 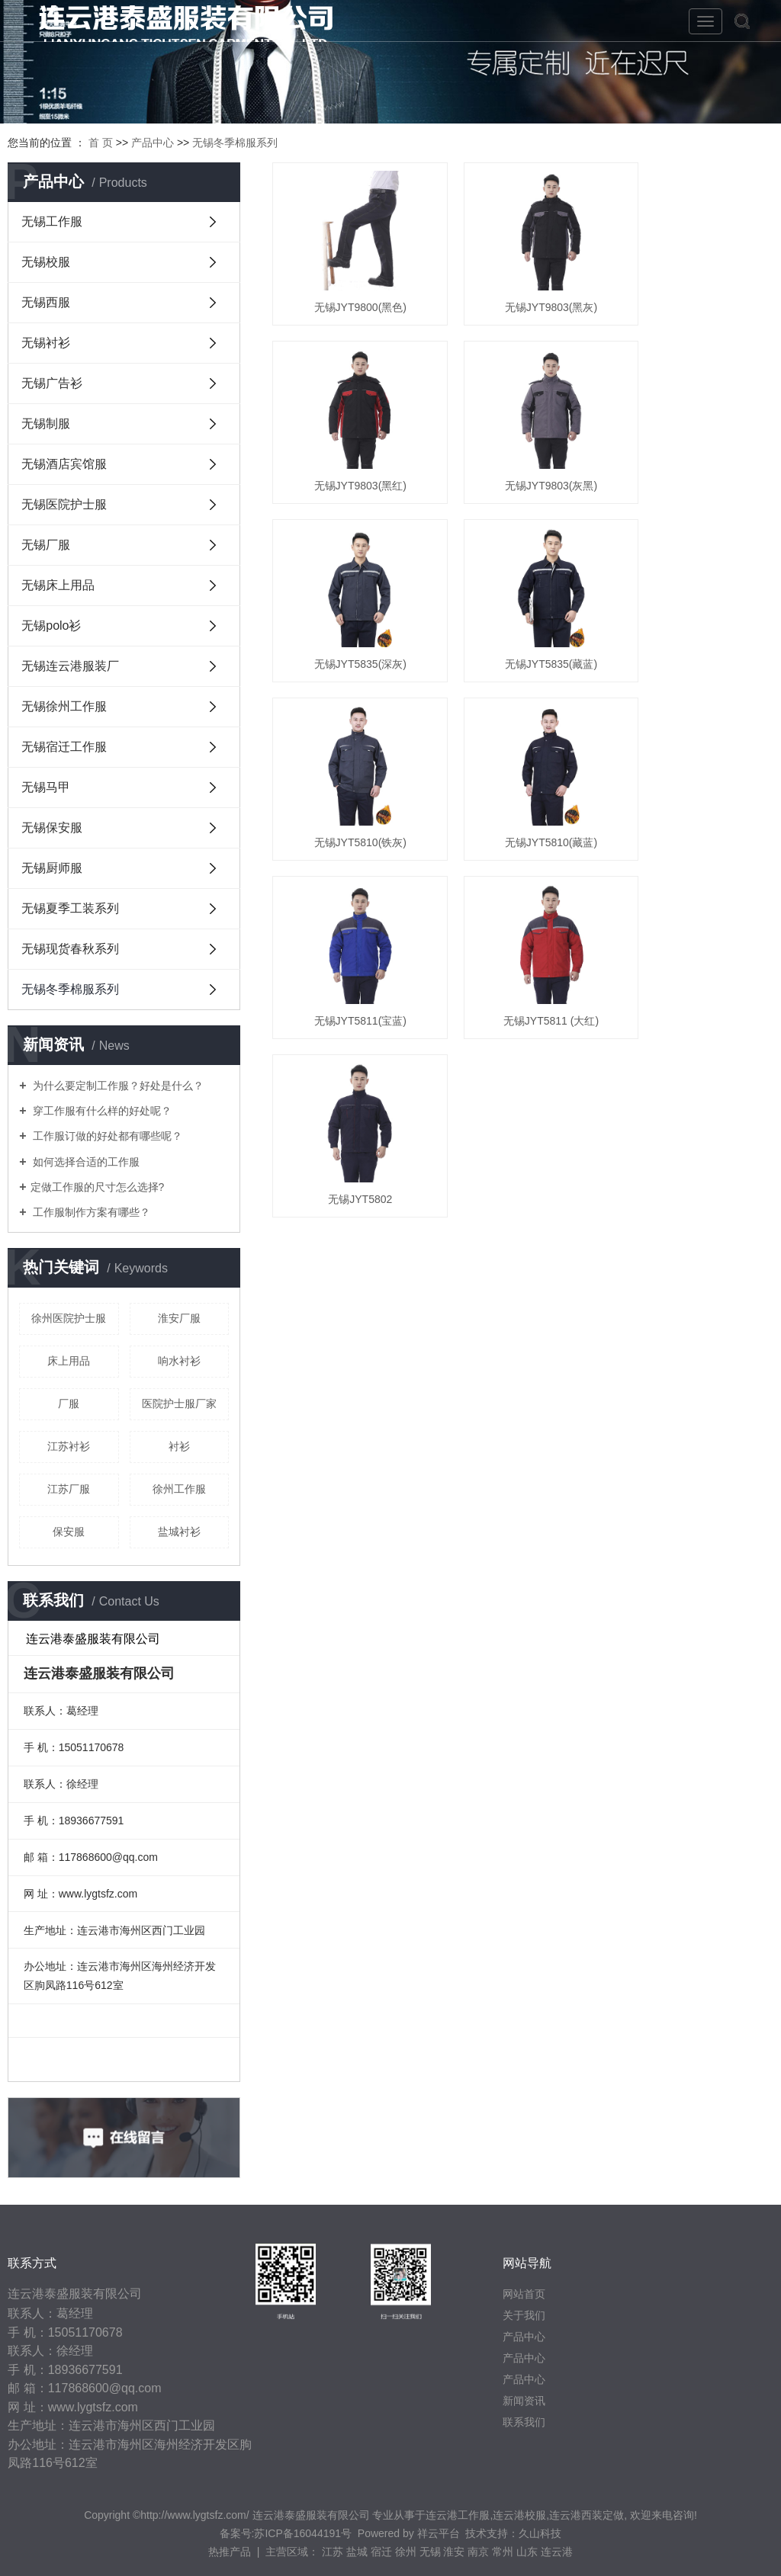 I want to click on 产品中心, so click(x=152, y=142).